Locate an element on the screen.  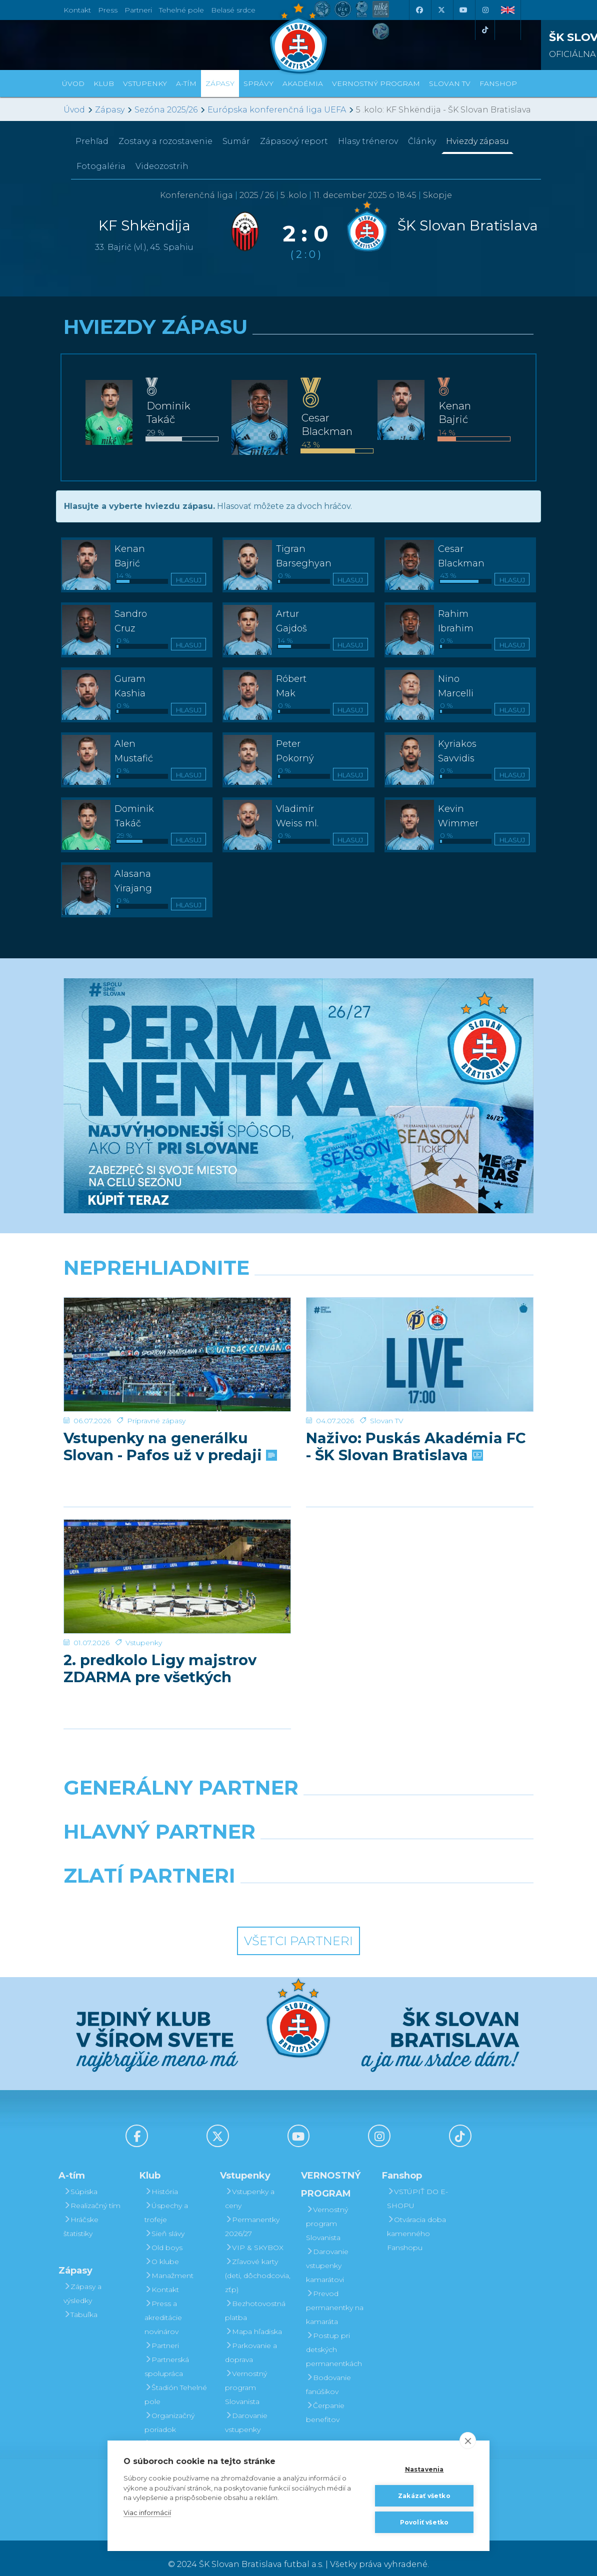
Hviezdy zápasu is located at coordinates (477, 141).